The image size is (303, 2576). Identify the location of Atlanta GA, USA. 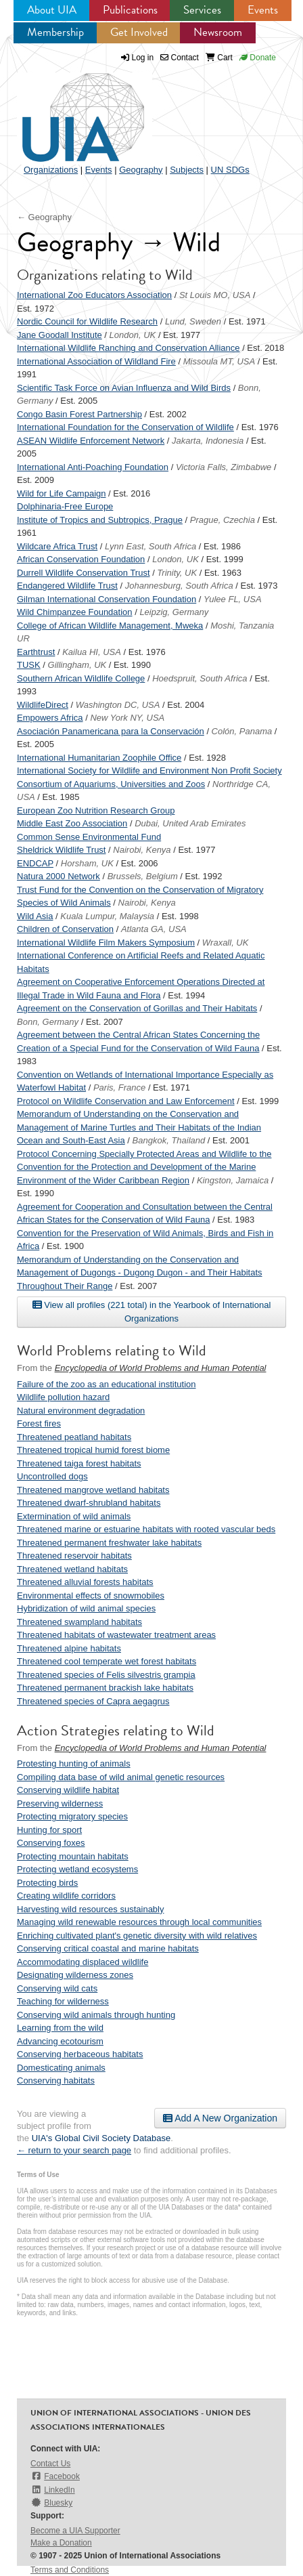
(154, 929).